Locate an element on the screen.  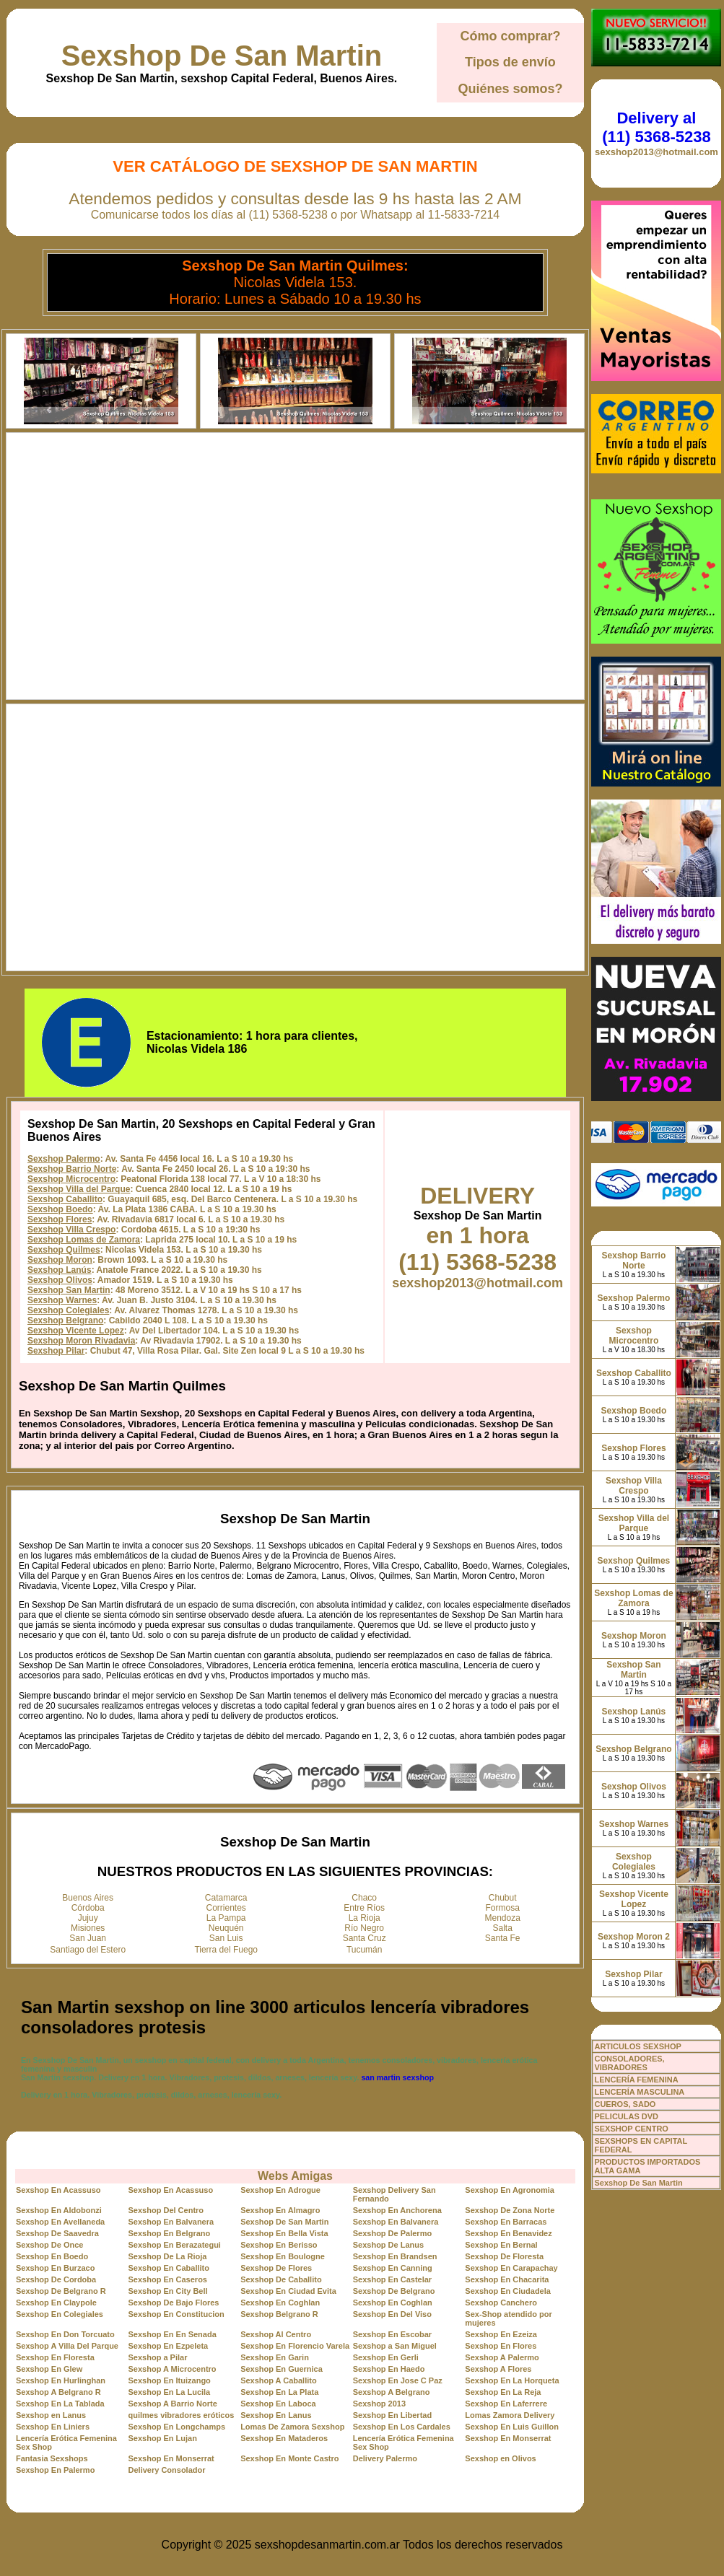
LENCERÍA FEMENINA is located at coordinates (636, 2079).